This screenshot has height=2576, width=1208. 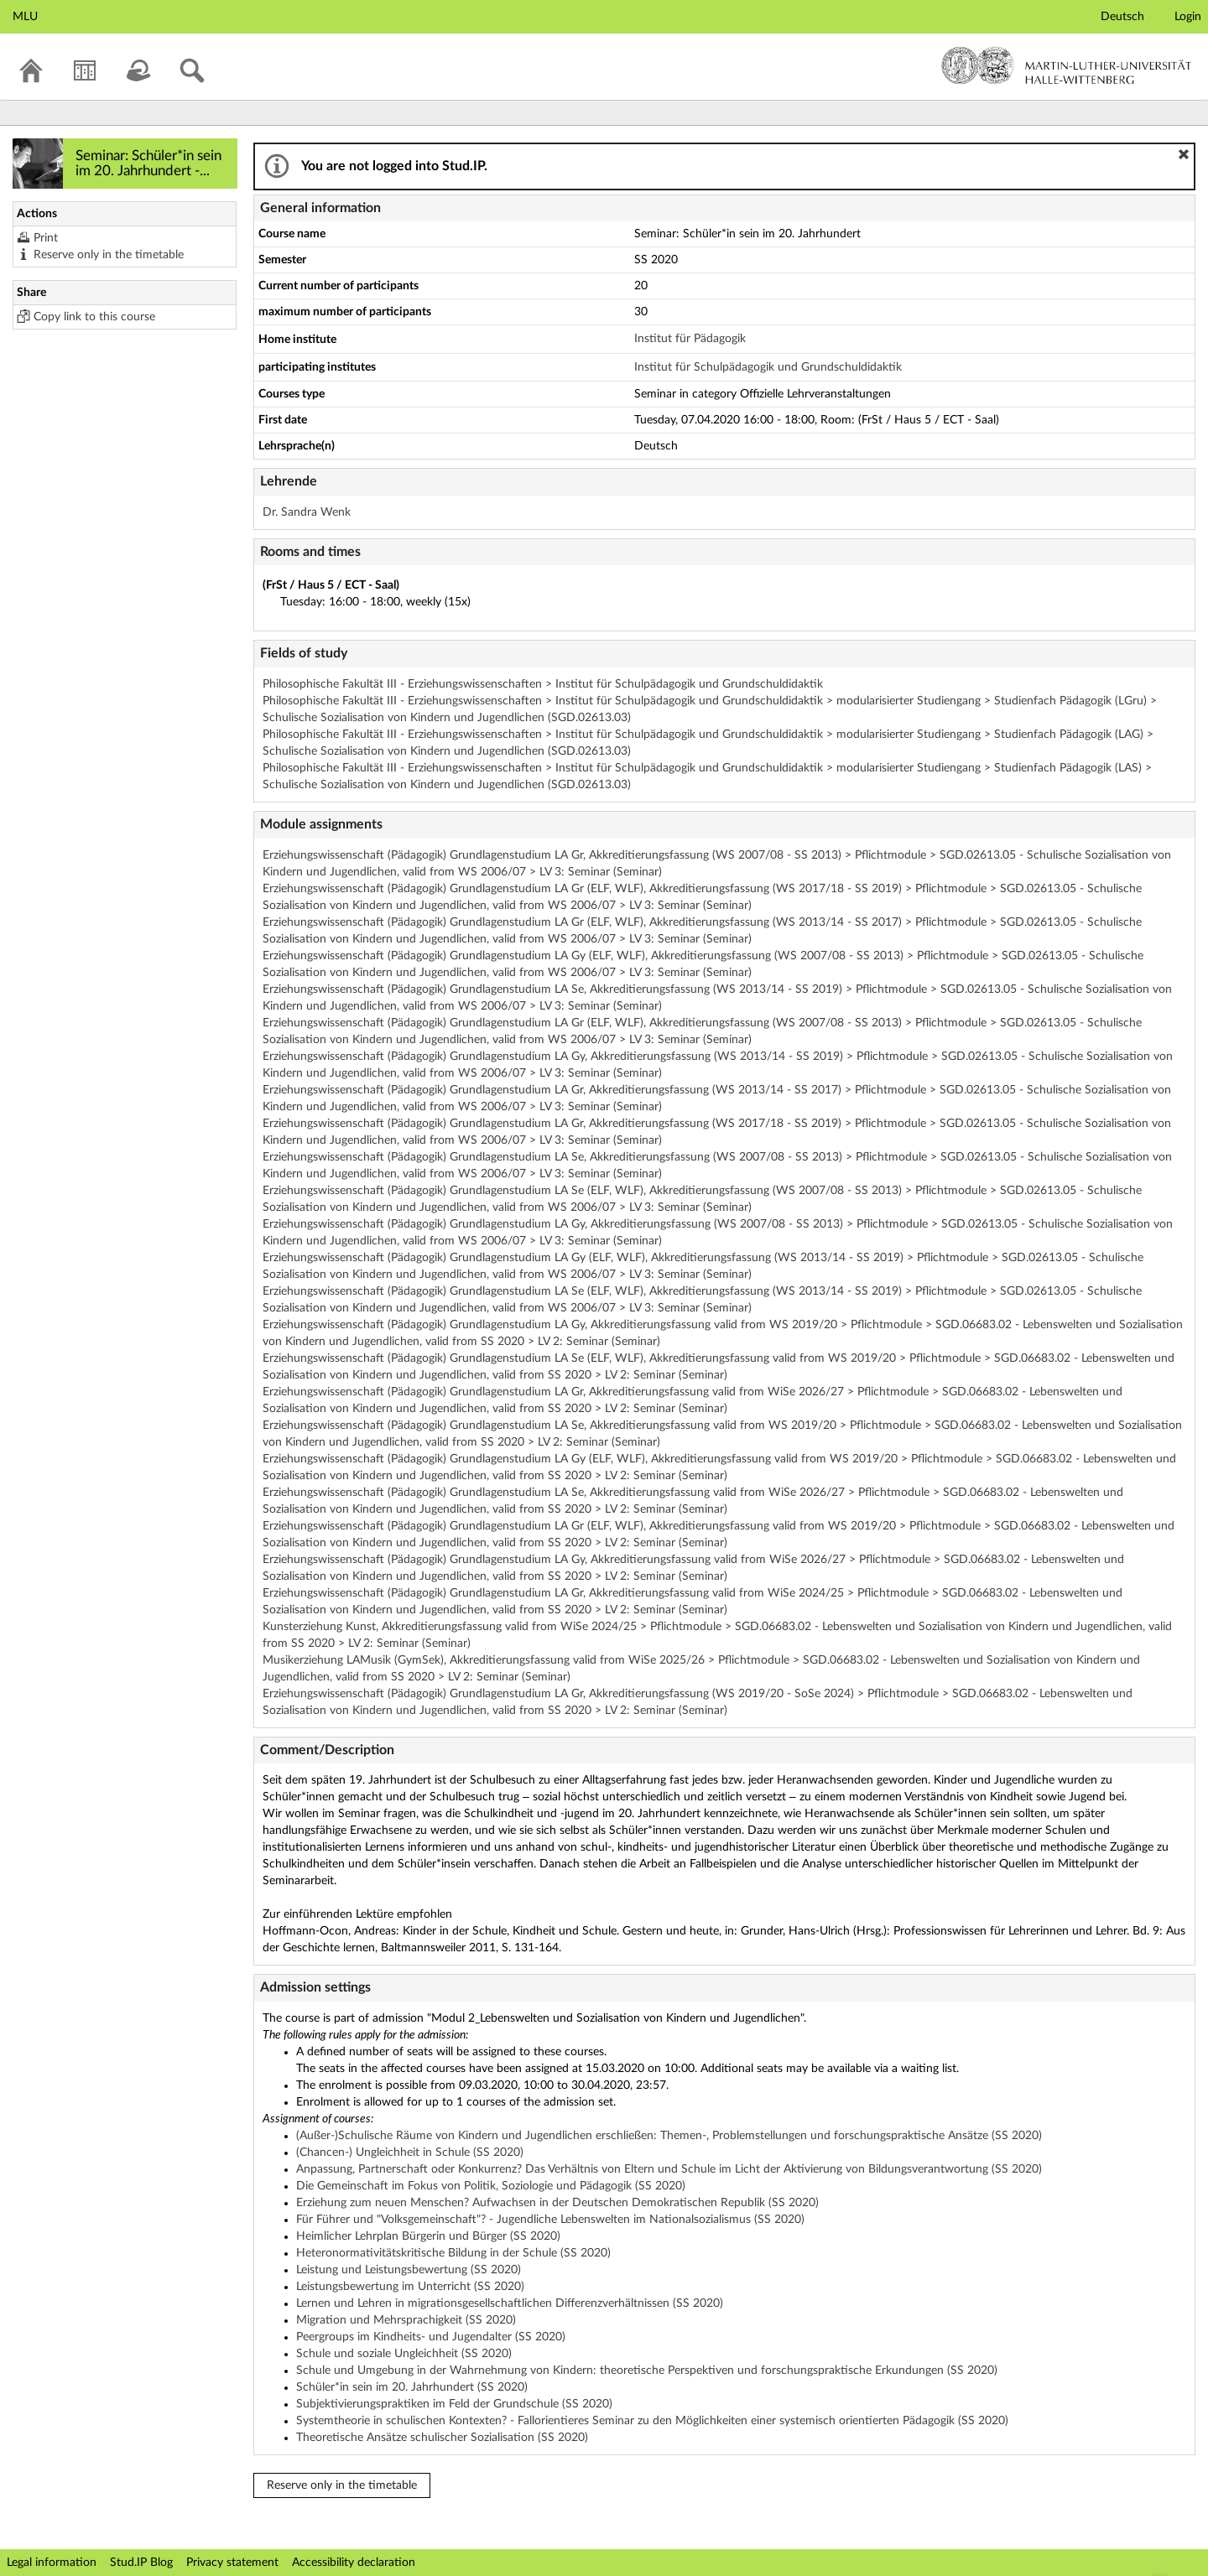 I want to click on Die Gemeinschaft im Fokus von Politik, Soziologie und Pädagogik (SS 2020), so click(x=490, y=2186).